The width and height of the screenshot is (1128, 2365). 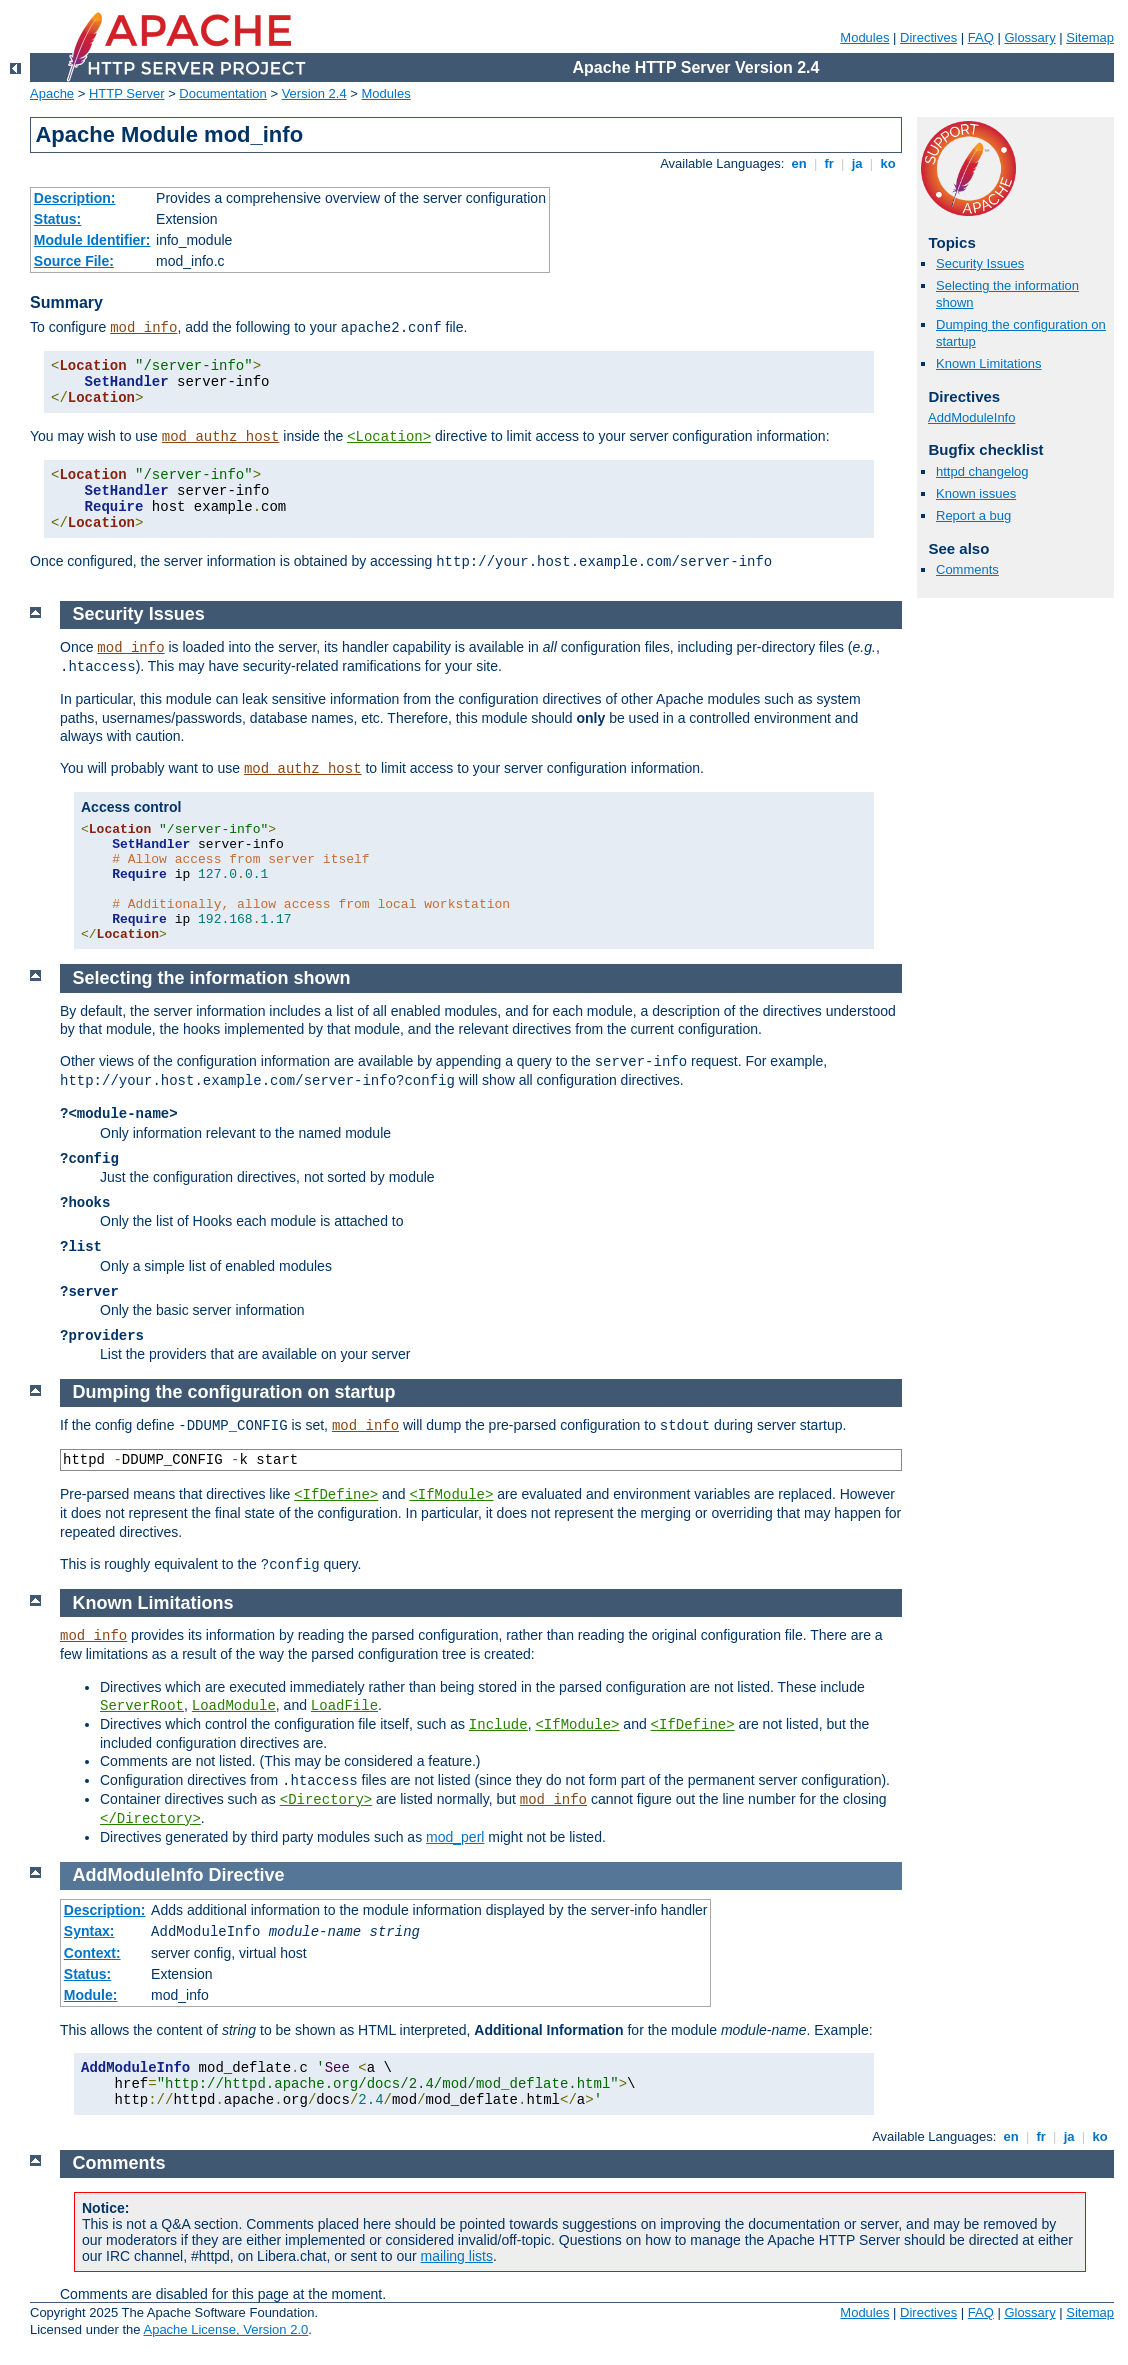 What do you see at coordinates (74, 261) in the screenshot?
I see `Source File:` at bounding box center [74, 261].